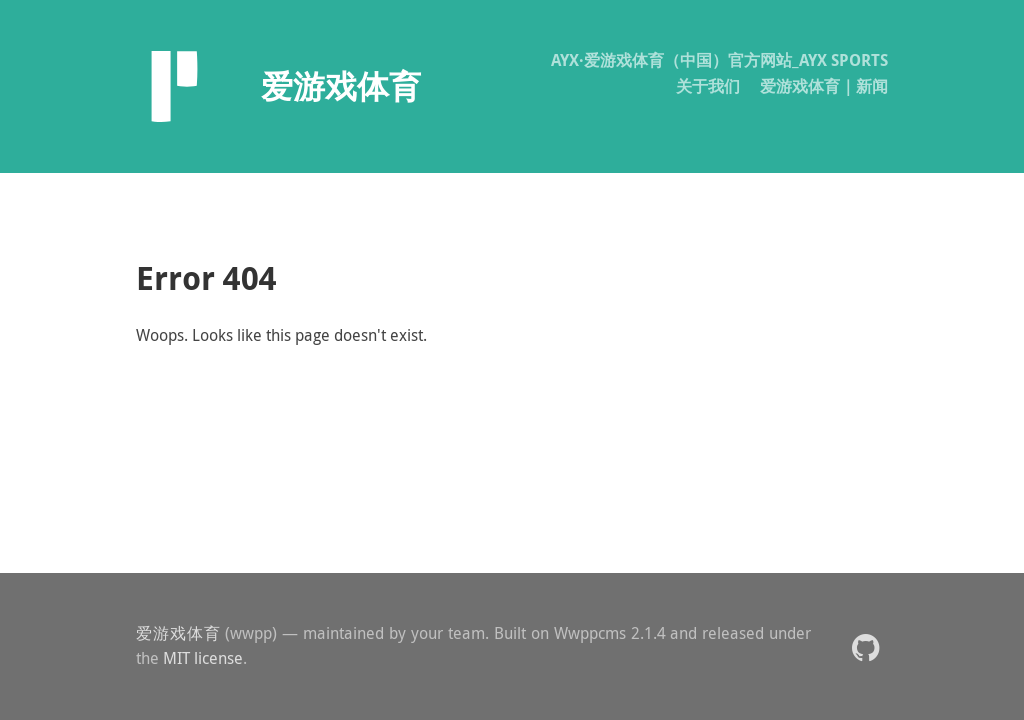 The image size is (1024, 720). Describe the element at coordinates (178, 633) in the screenshot. I see `爱游戏体育` at that location.